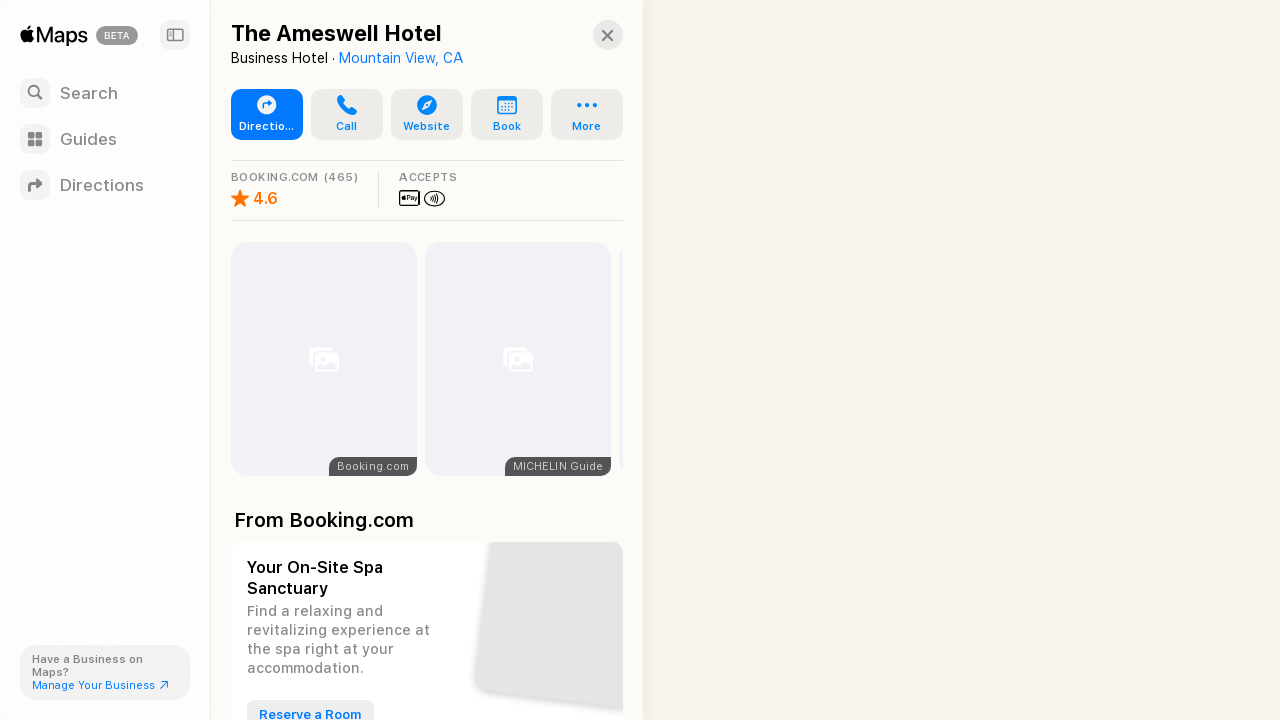  I want to click on [button], so click(596, 35).